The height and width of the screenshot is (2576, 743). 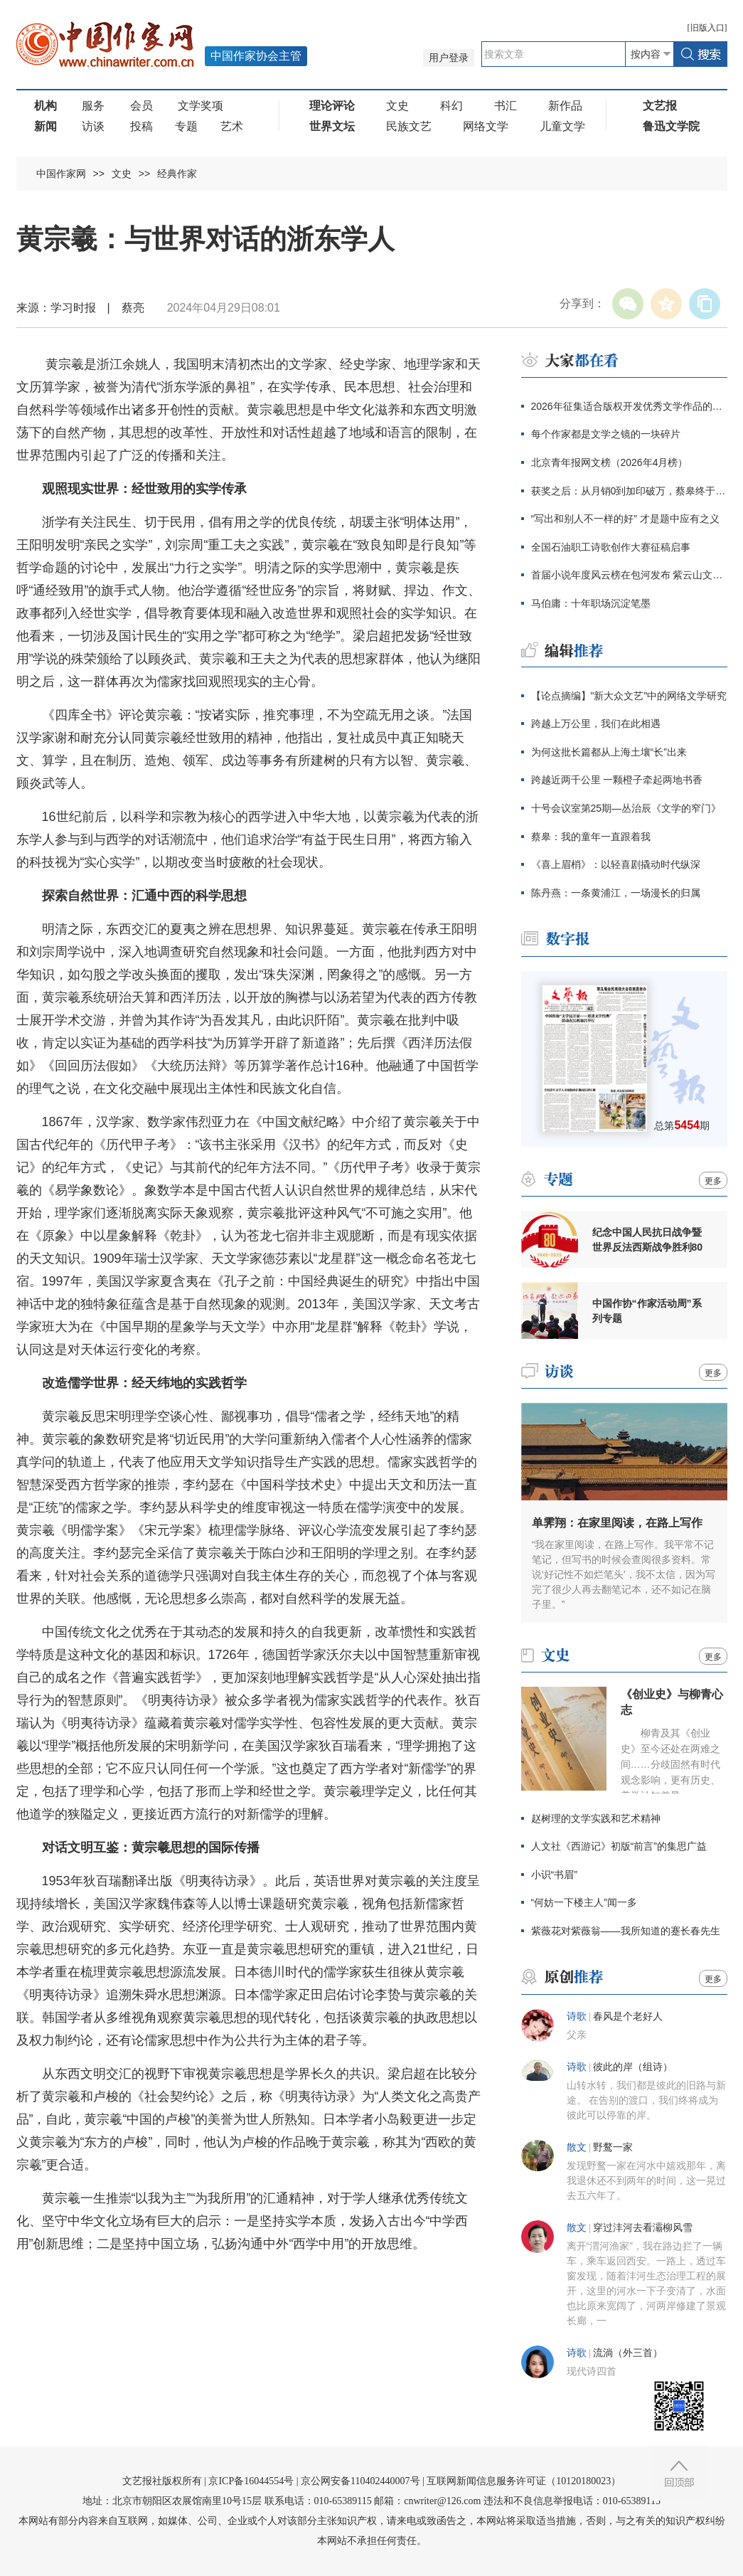 I want to click on “何妨一下楼主人”闻一多, so click(x=584, y=1902).